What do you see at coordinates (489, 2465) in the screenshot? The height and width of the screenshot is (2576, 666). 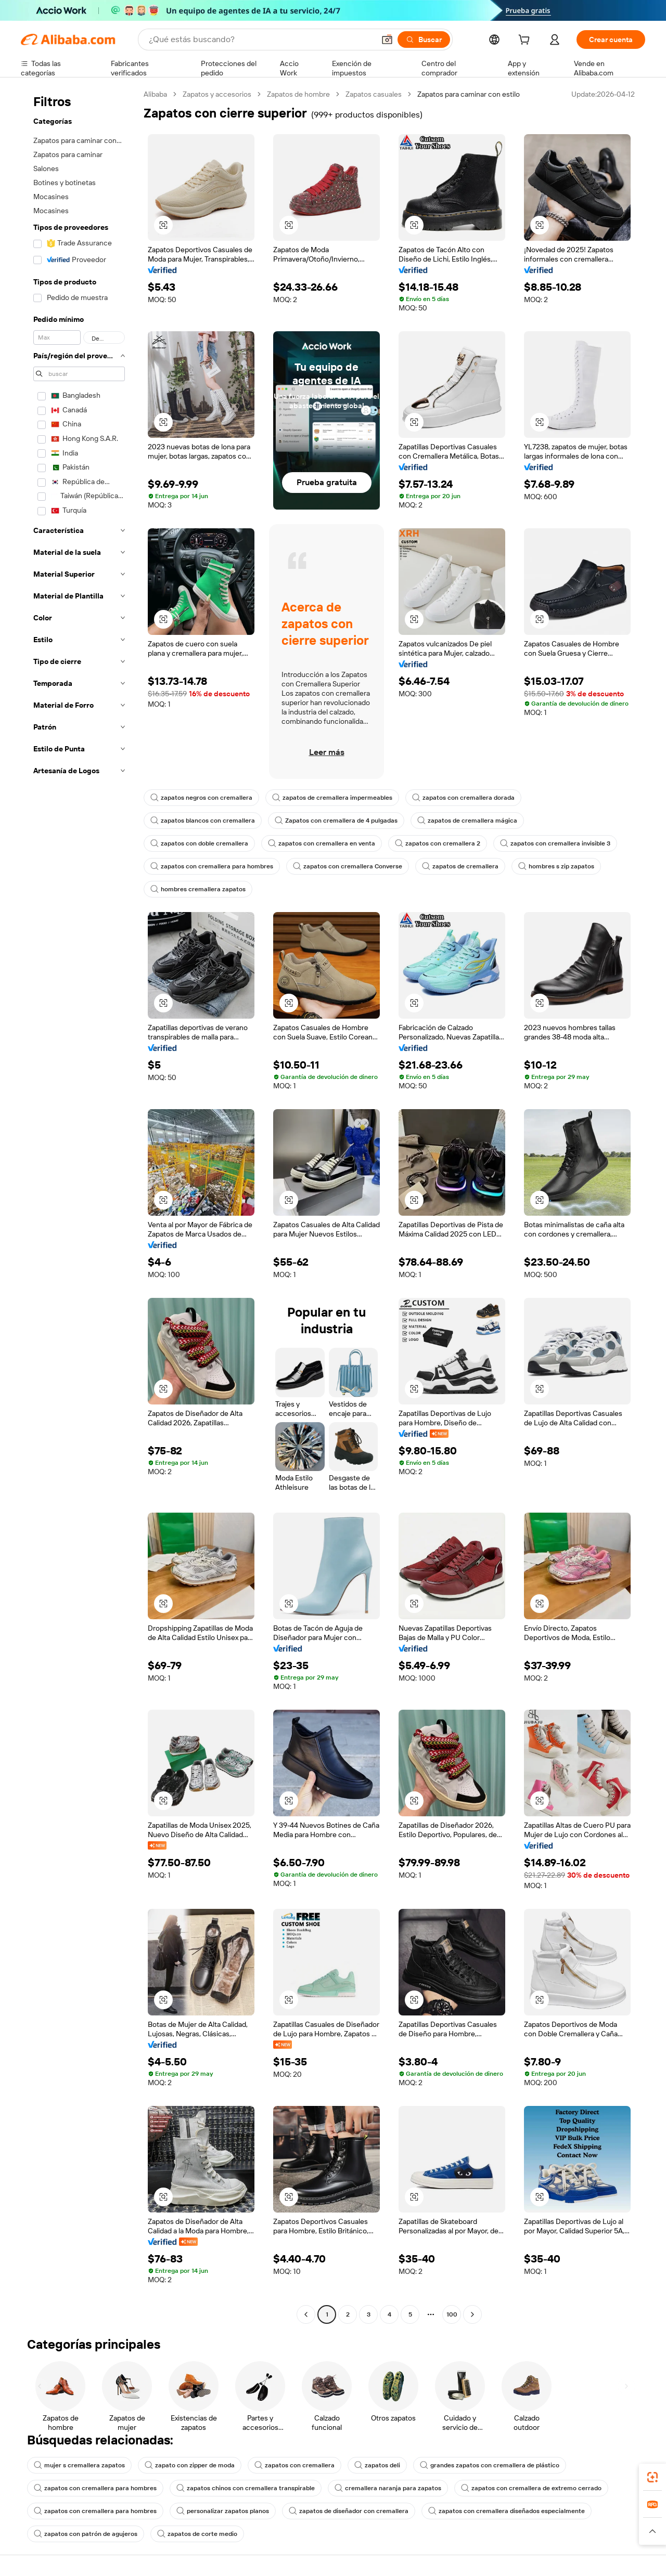 I see `grandes zapatos con cremallera de plástico` at bounding box center [489, 2465].